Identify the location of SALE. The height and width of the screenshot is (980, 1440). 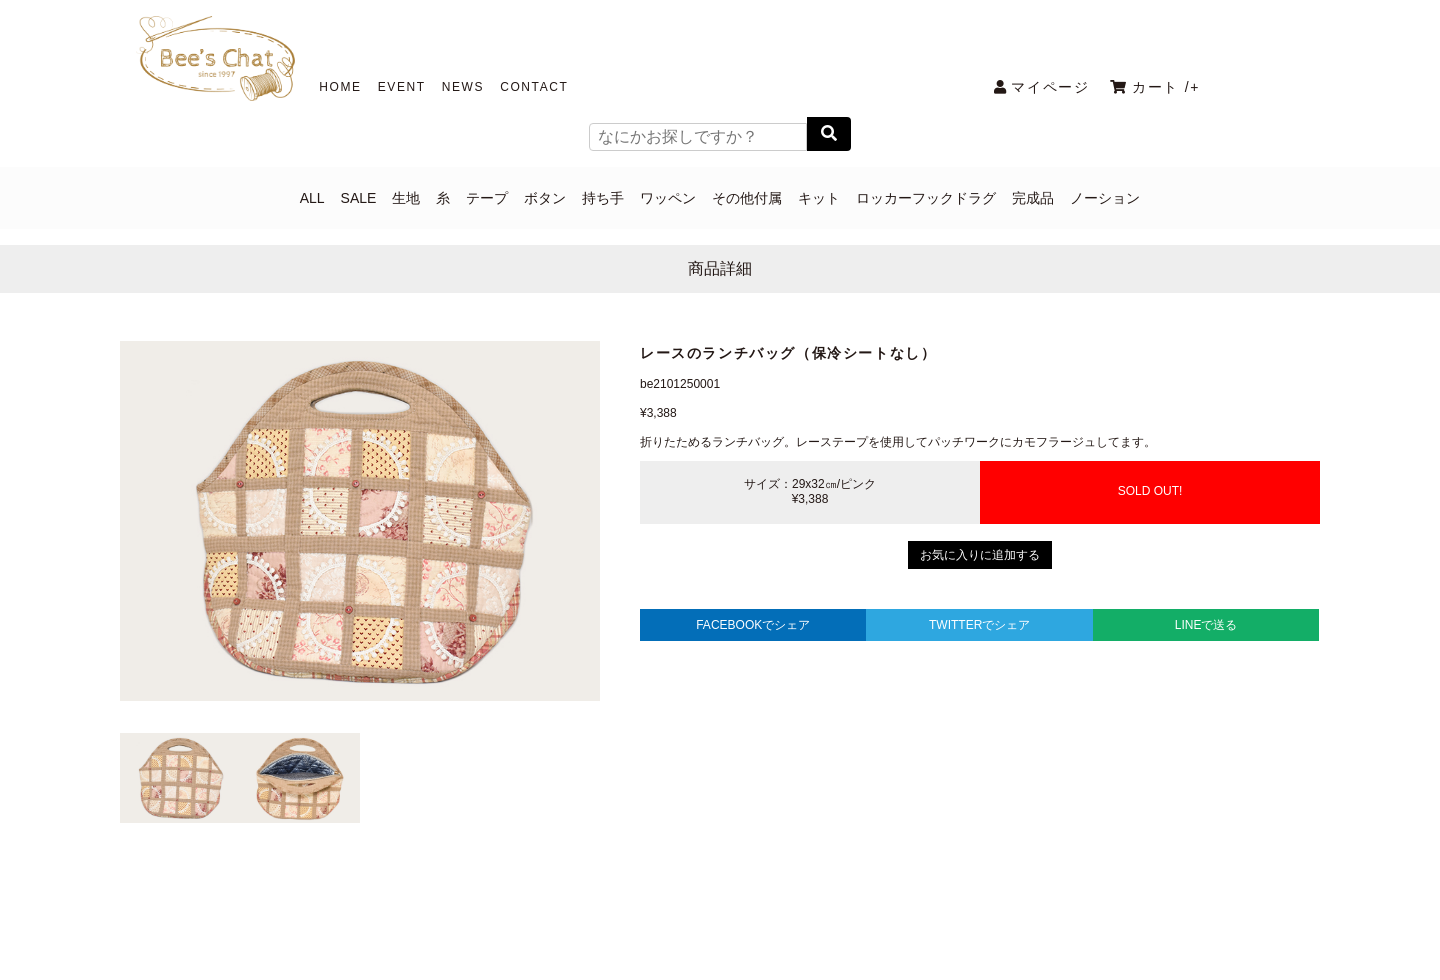
(359, 198).